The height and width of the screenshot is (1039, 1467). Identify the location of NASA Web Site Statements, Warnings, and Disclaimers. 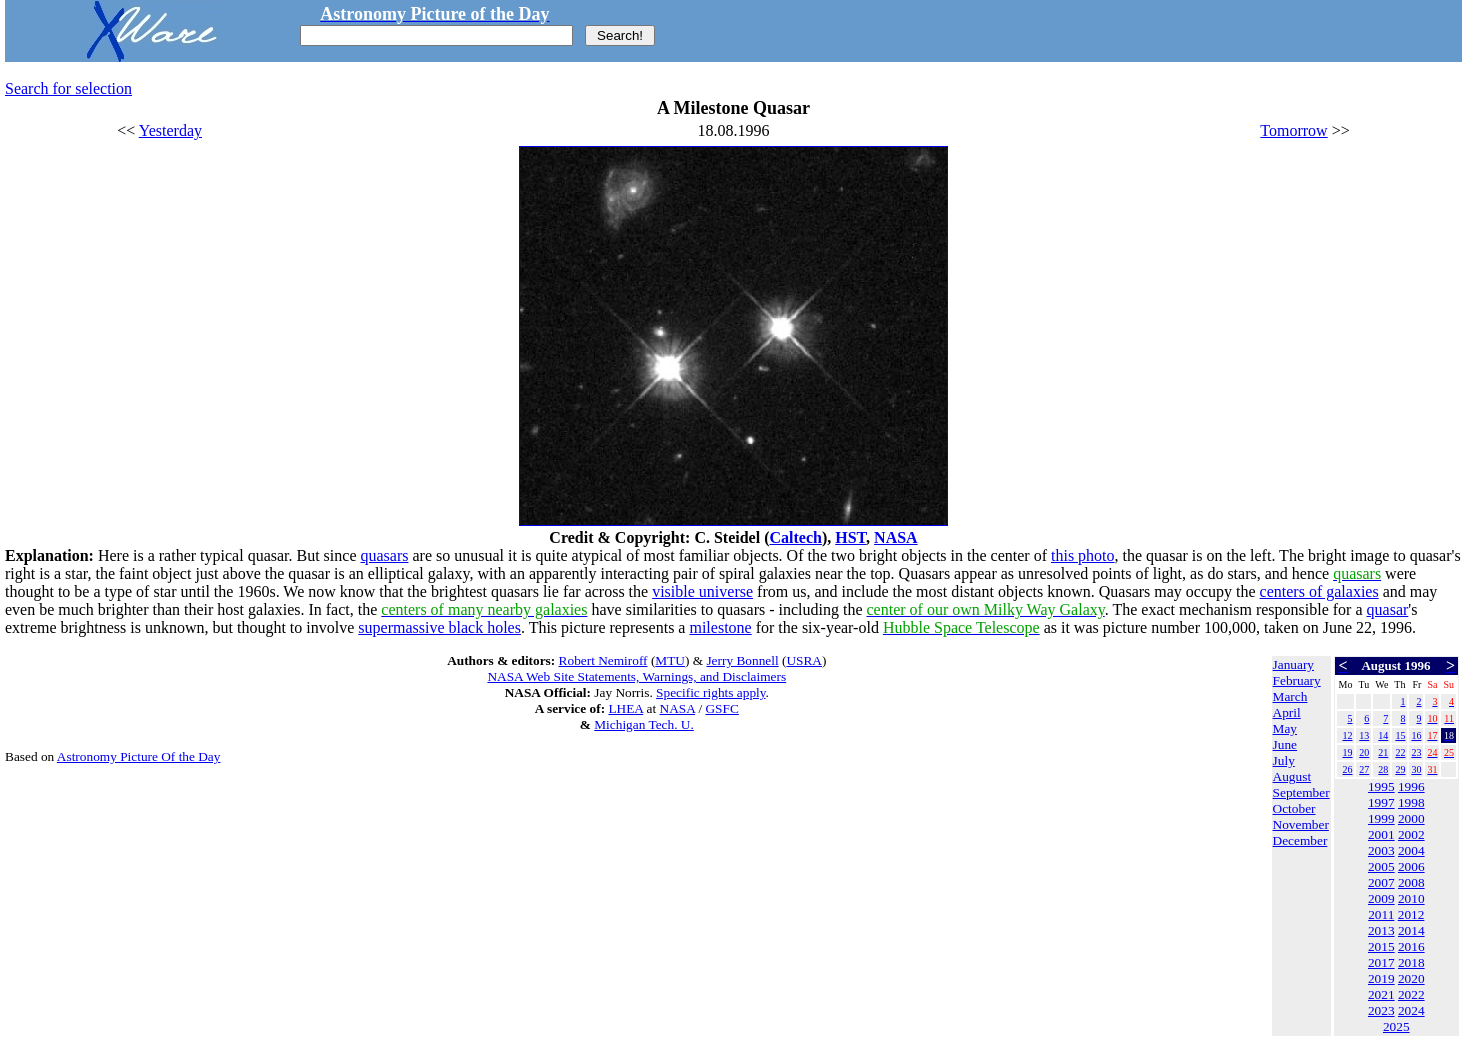
(636, 676).